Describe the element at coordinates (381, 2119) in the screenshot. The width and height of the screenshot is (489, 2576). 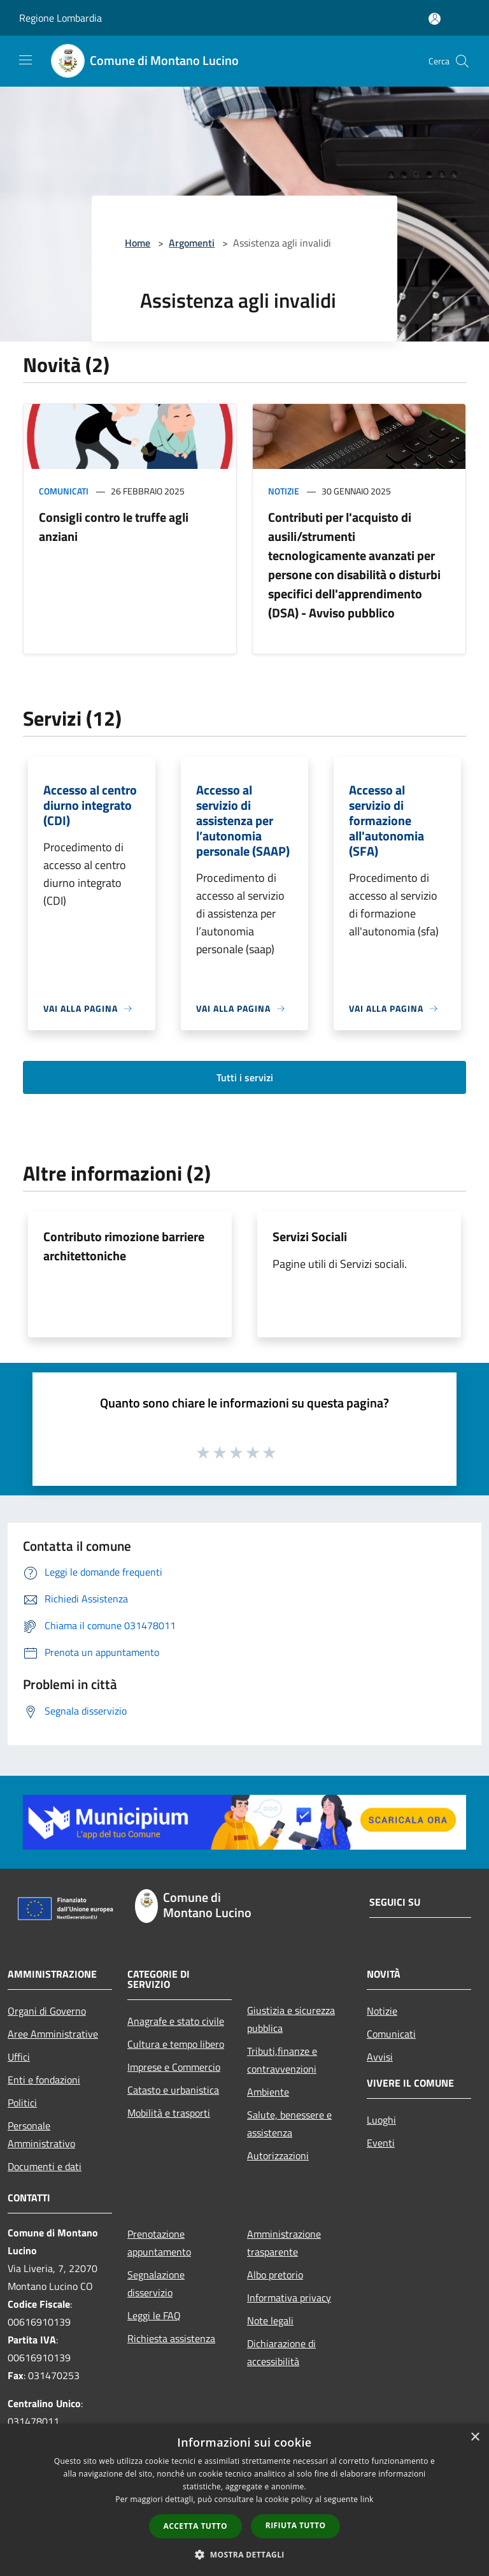
I see `Luoghi` at that location.